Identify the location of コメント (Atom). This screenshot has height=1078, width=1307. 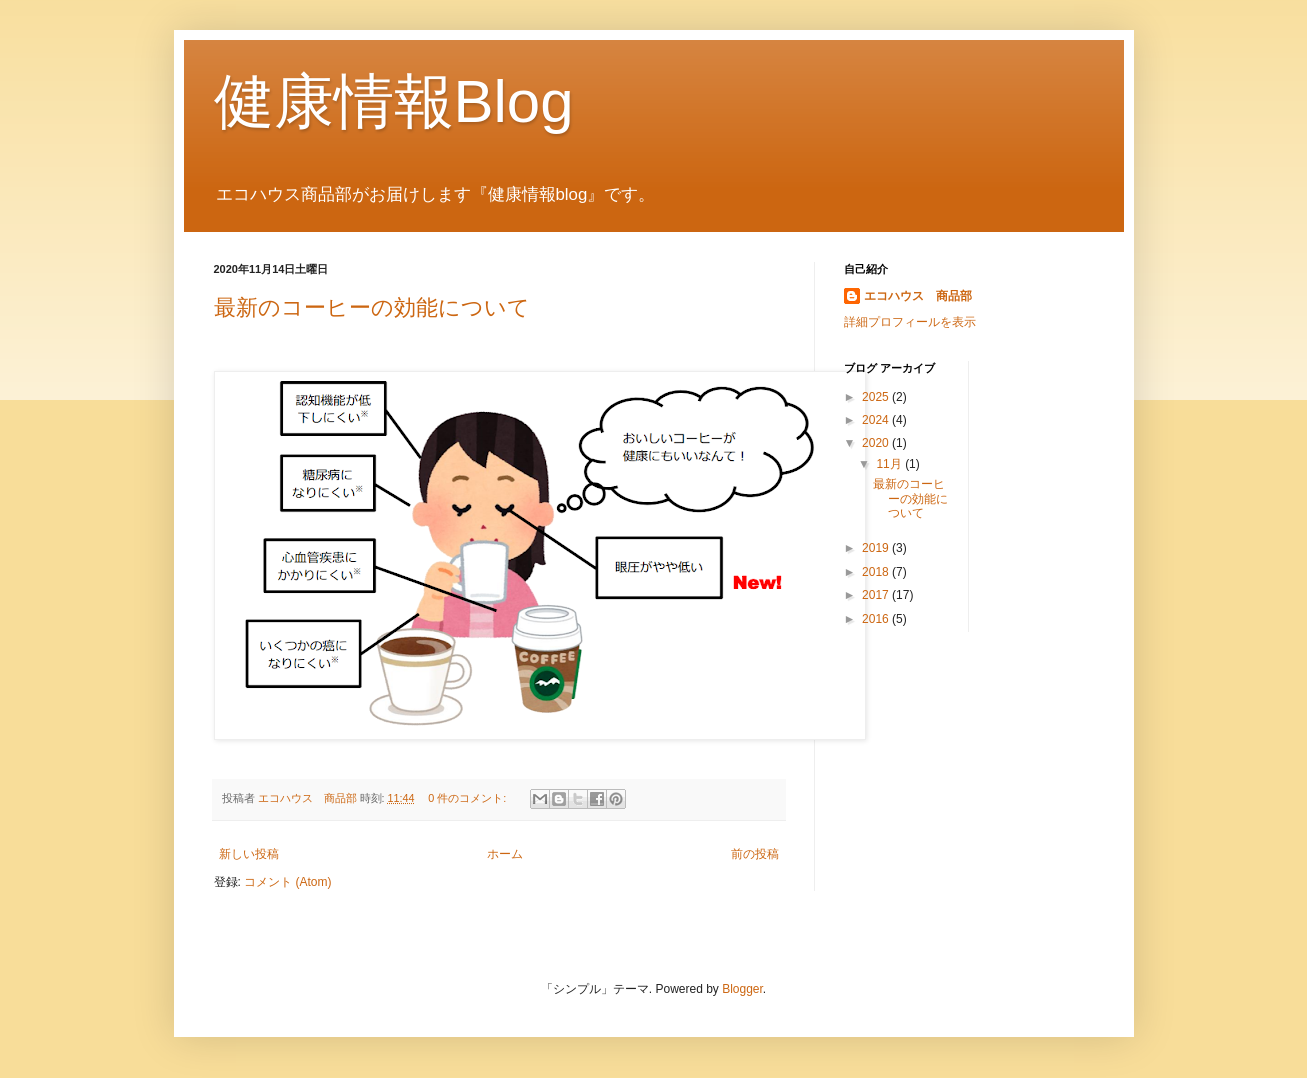
(287, 882).